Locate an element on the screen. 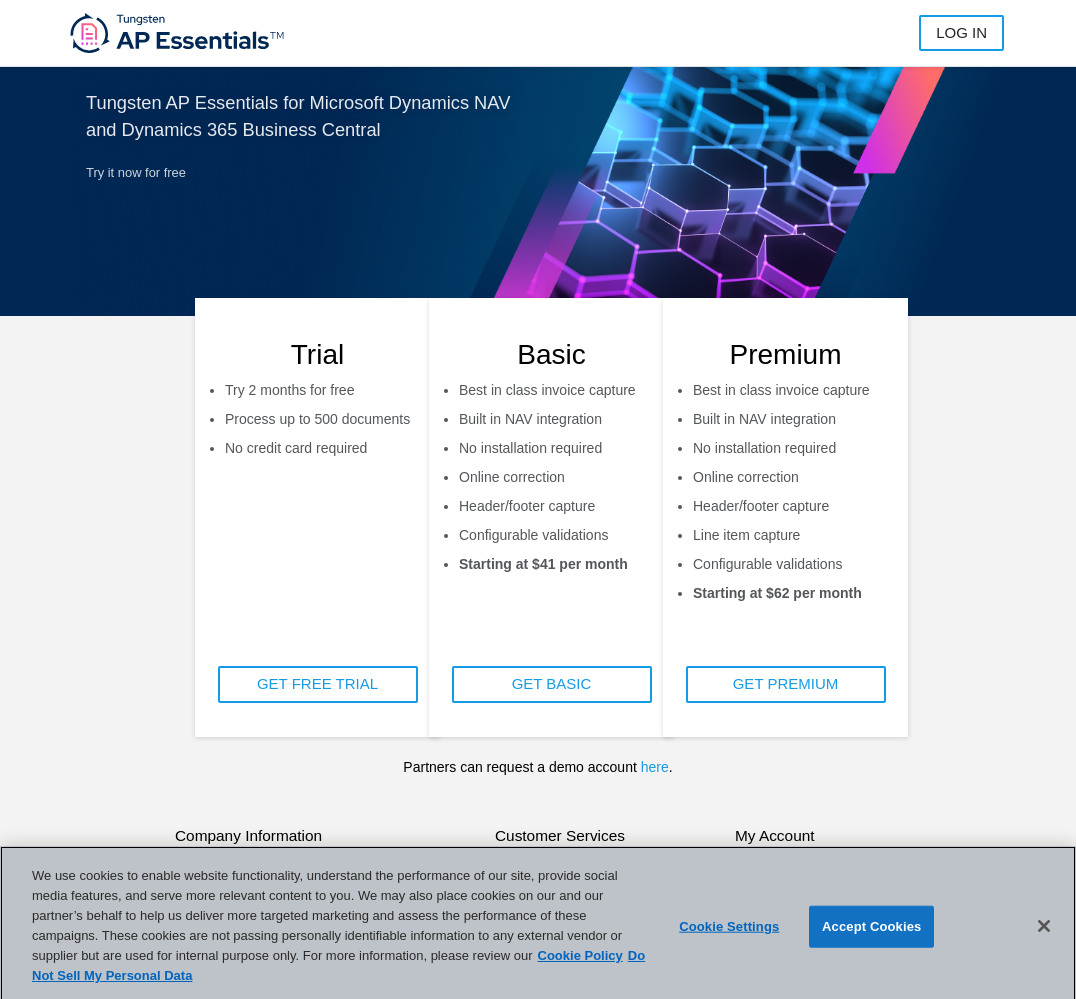 The height and width of the screenshot is (999, 1076). [Close] is located at coordinates (1044, 935).